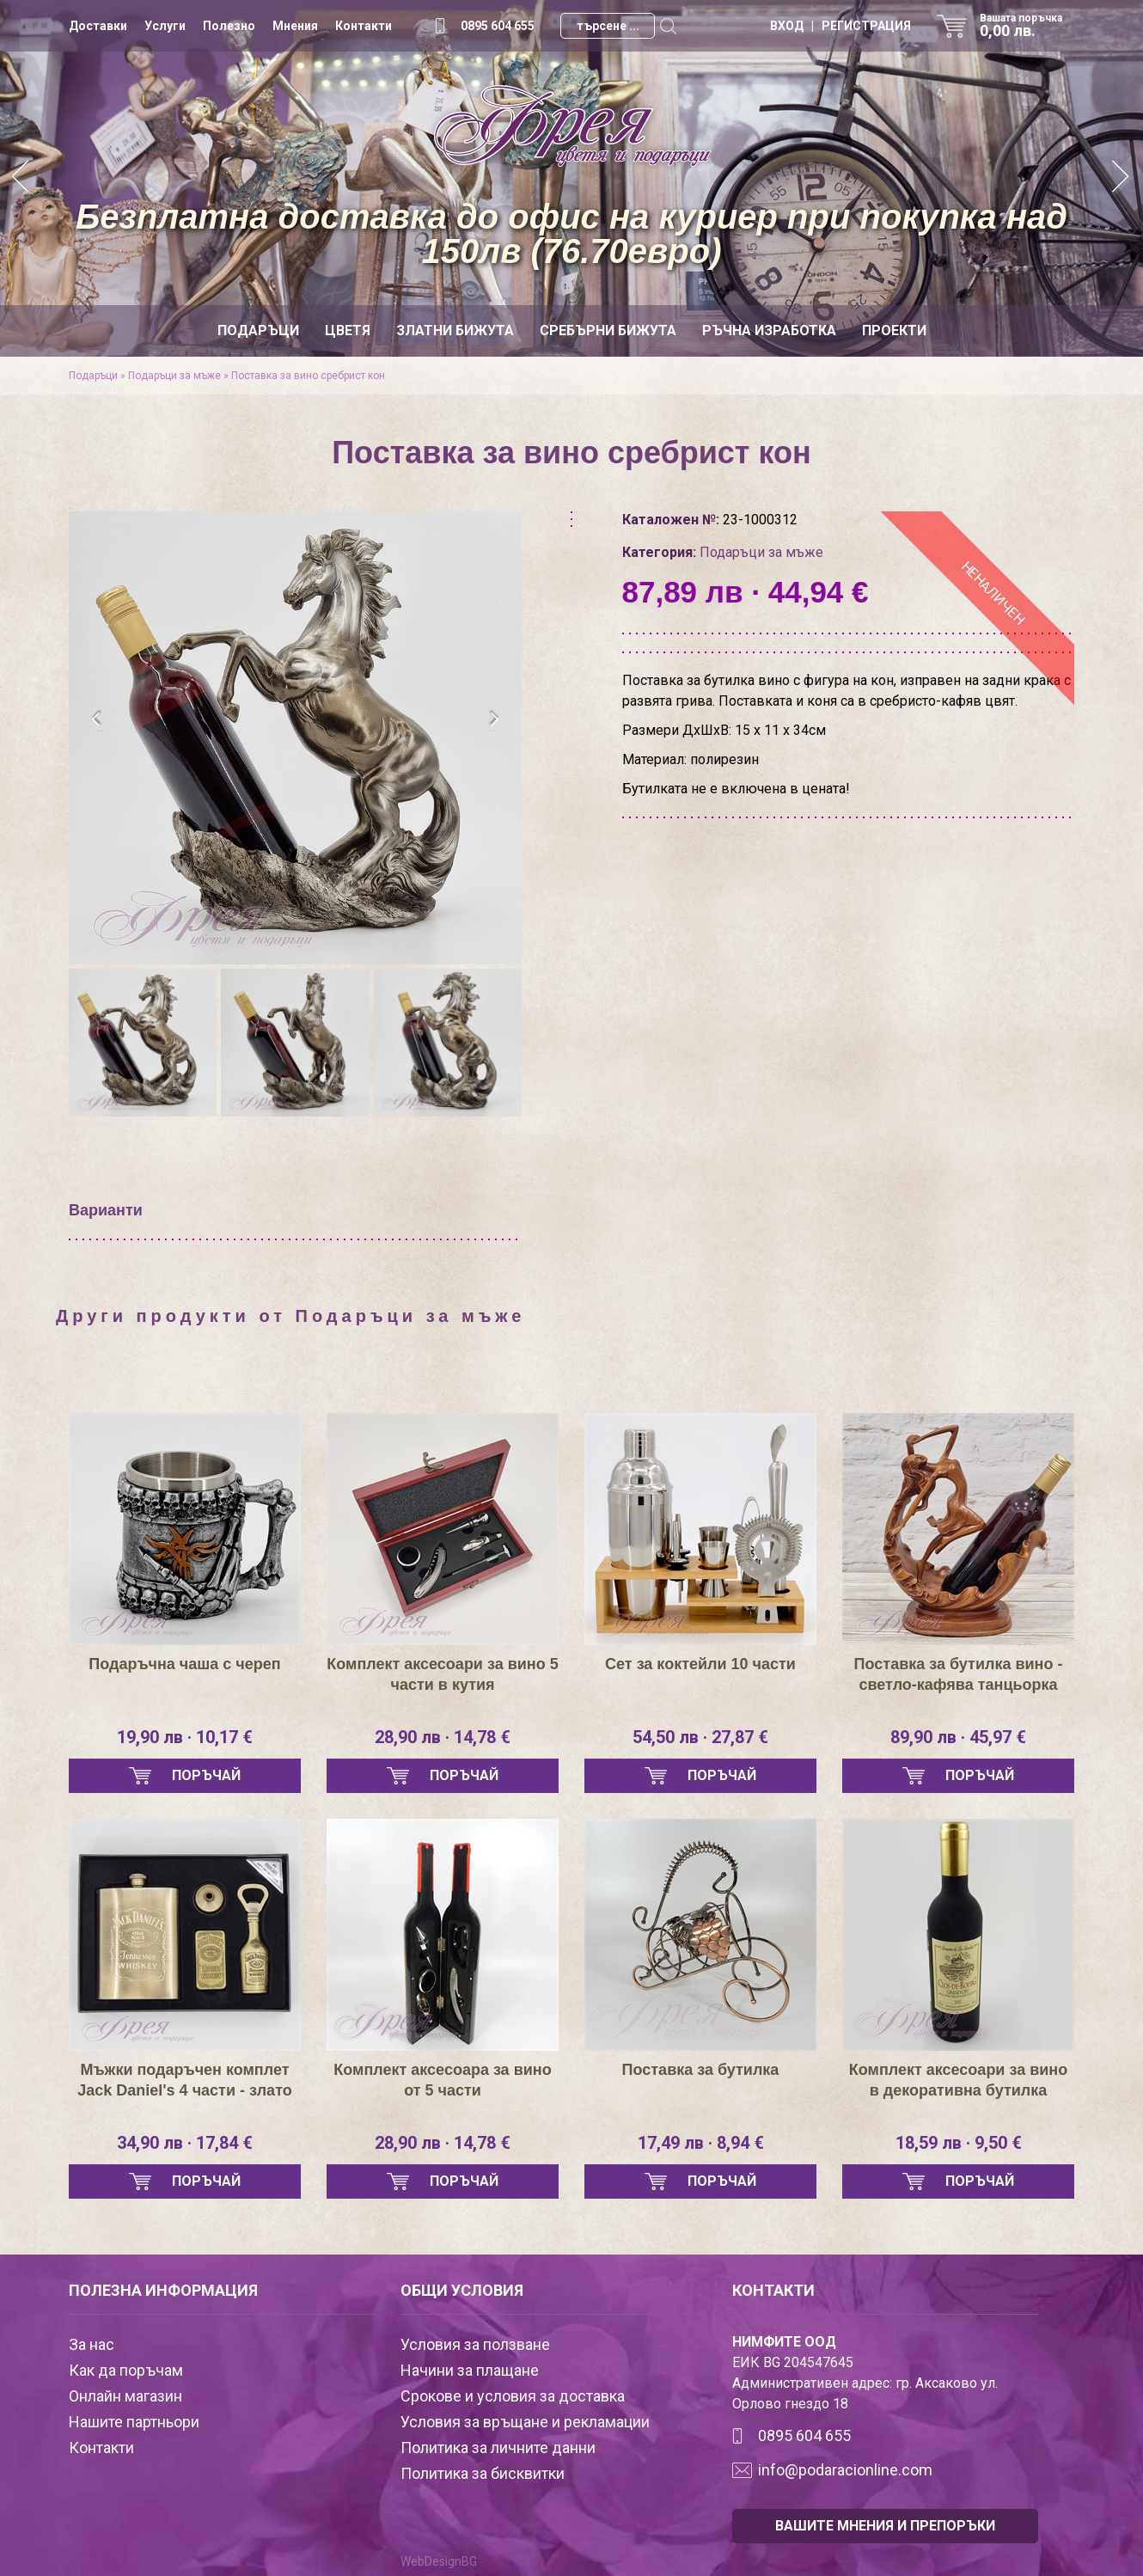 This screenshot has height=2576, width=1143. I want to click on Подаръчна чаша с череп, so click(184, 1664).